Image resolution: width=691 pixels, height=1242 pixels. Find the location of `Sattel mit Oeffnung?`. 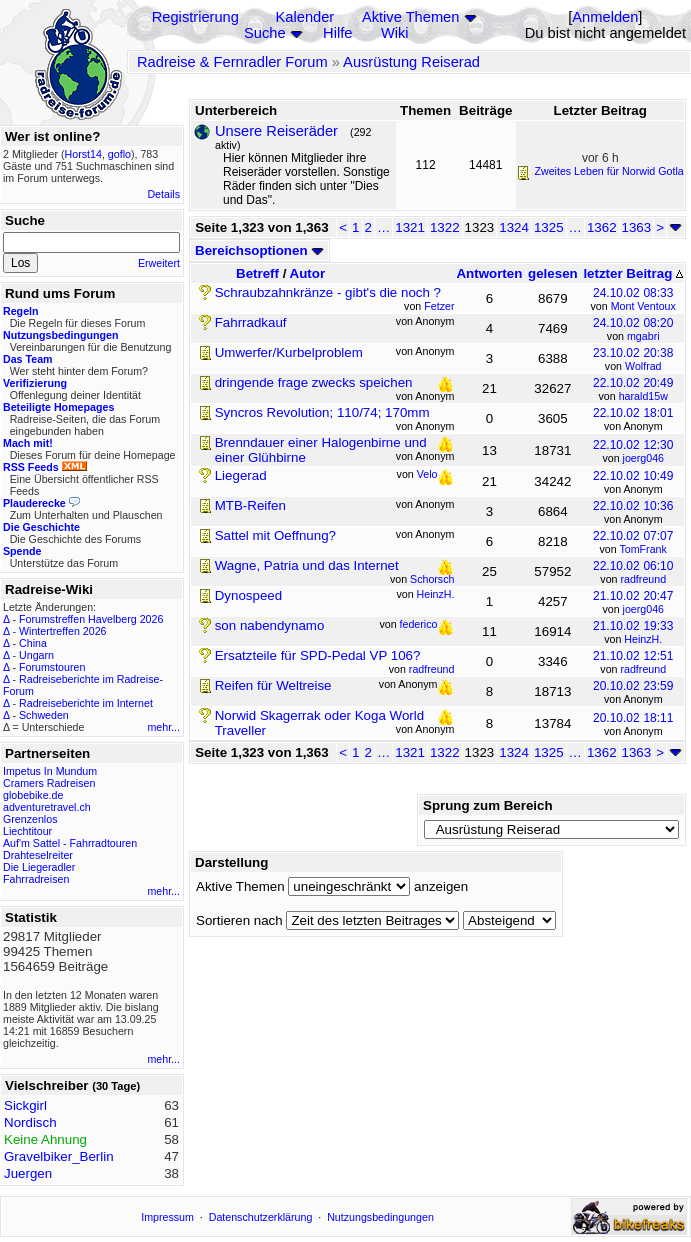

Sattel mit Oeffnung? is located at coordinates (275, 535).